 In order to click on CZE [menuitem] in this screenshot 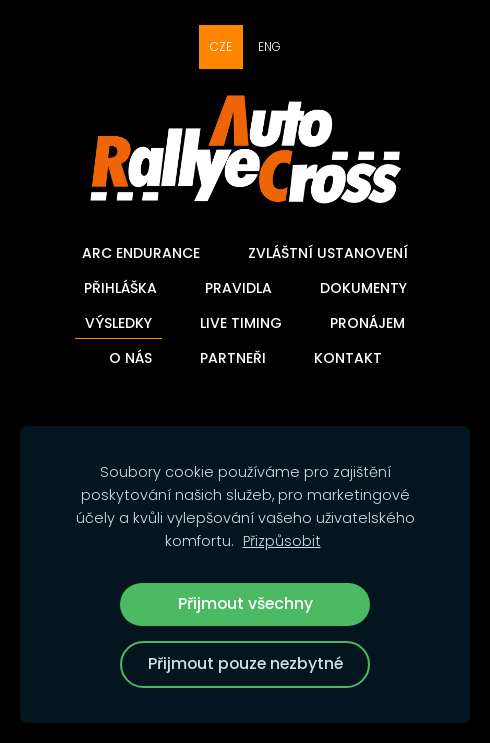, I will do `click(221, 46)`.